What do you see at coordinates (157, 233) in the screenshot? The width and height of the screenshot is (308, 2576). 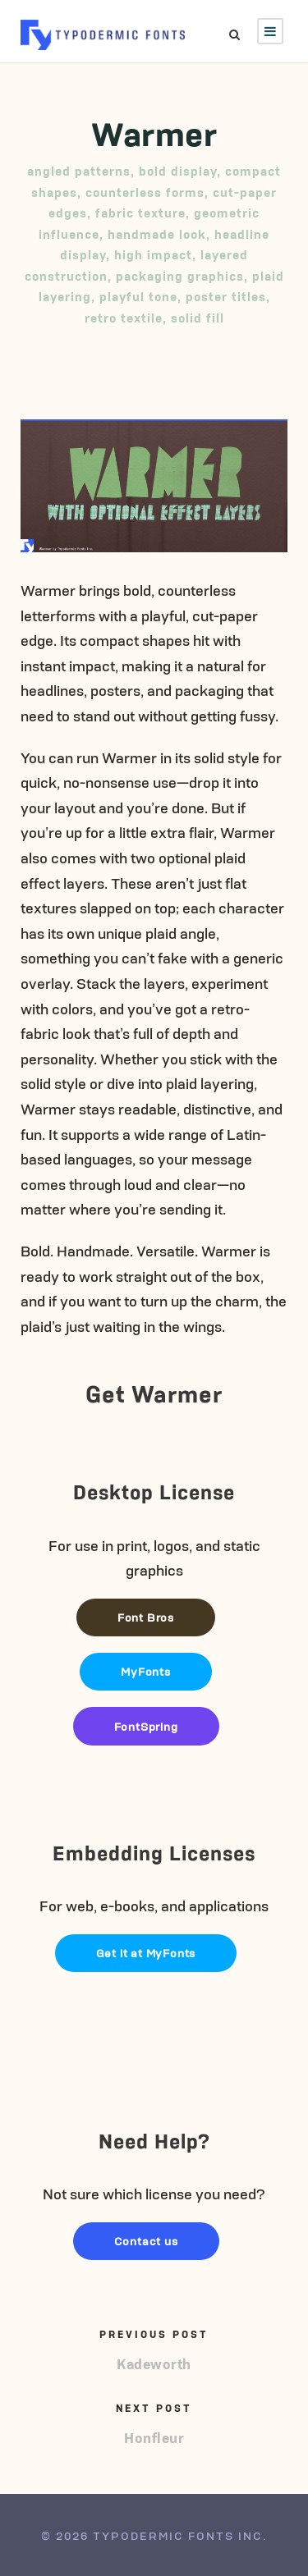 I see `handmade look` at bounding box center [157, 233].